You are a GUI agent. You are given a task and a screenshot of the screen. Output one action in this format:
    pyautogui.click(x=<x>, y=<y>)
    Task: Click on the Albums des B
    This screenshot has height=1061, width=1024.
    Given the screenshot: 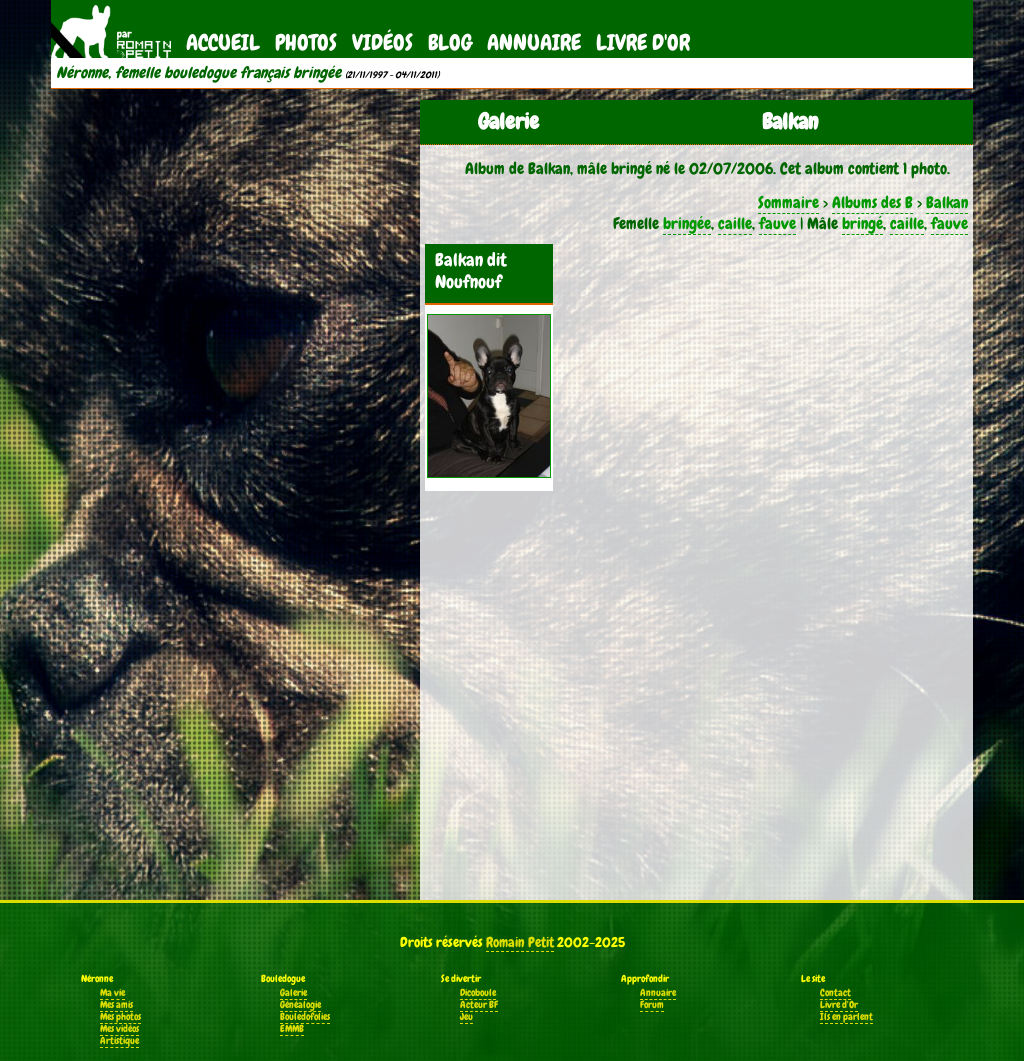 What is the action you would take?
    pyautogui.click(x=872, y=202)
    